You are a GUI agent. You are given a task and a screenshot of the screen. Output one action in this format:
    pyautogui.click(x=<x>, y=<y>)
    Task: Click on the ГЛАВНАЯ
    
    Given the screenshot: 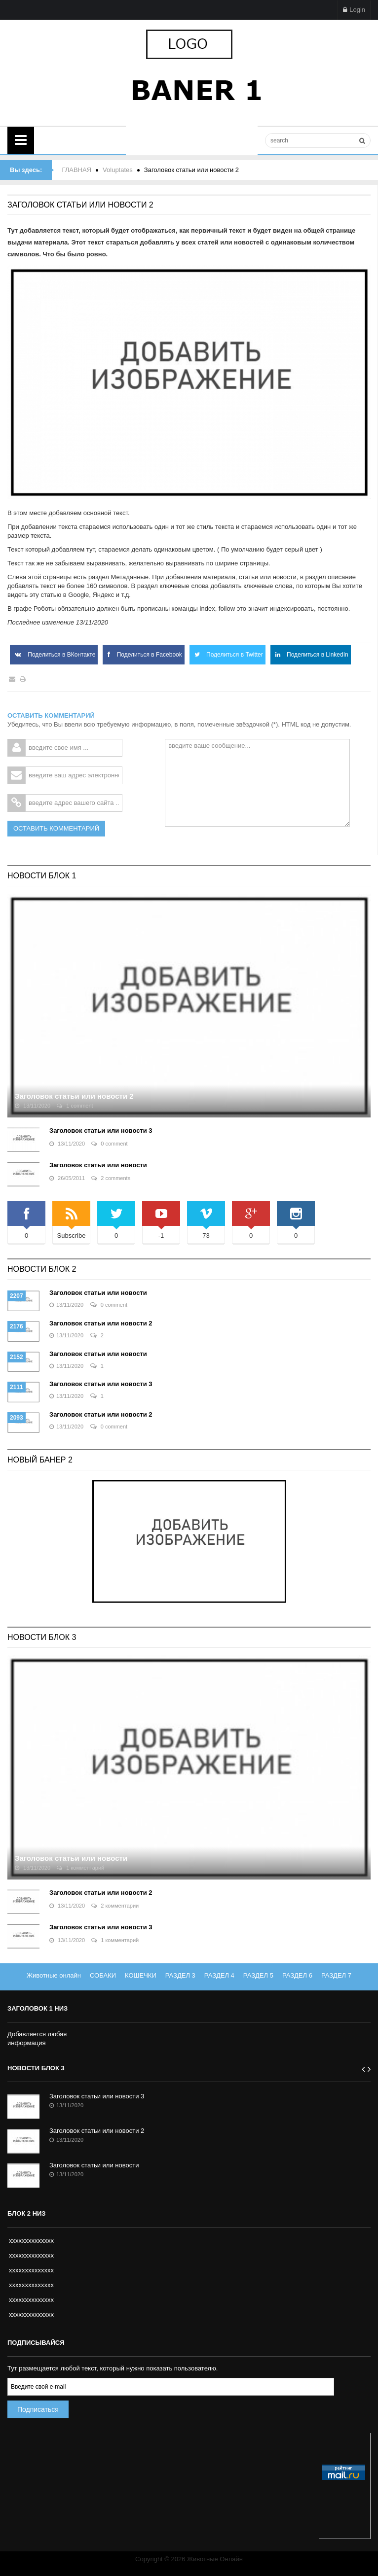 What is the action you would take?
    pyautogui.click(x=76, y=170)
    